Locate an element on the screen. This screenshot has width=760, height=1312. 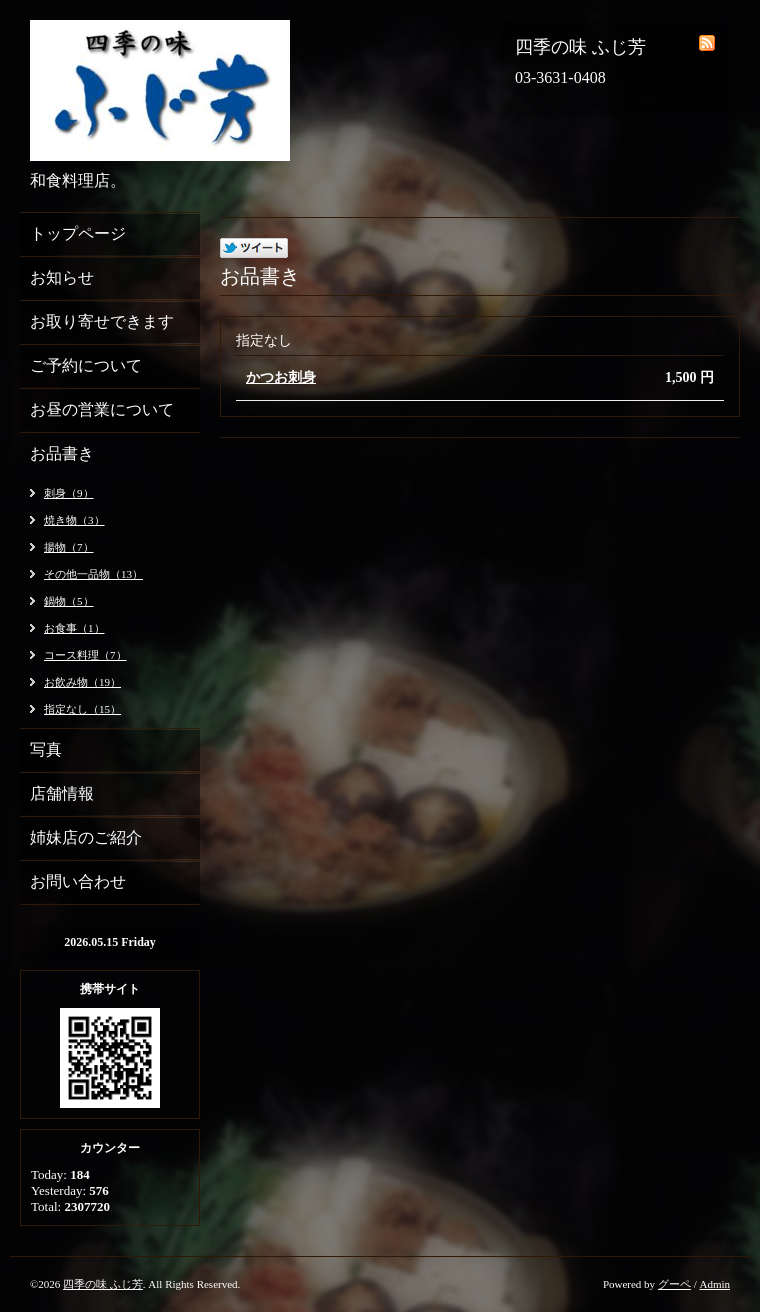
写真 is located at coordinates (46, 749).